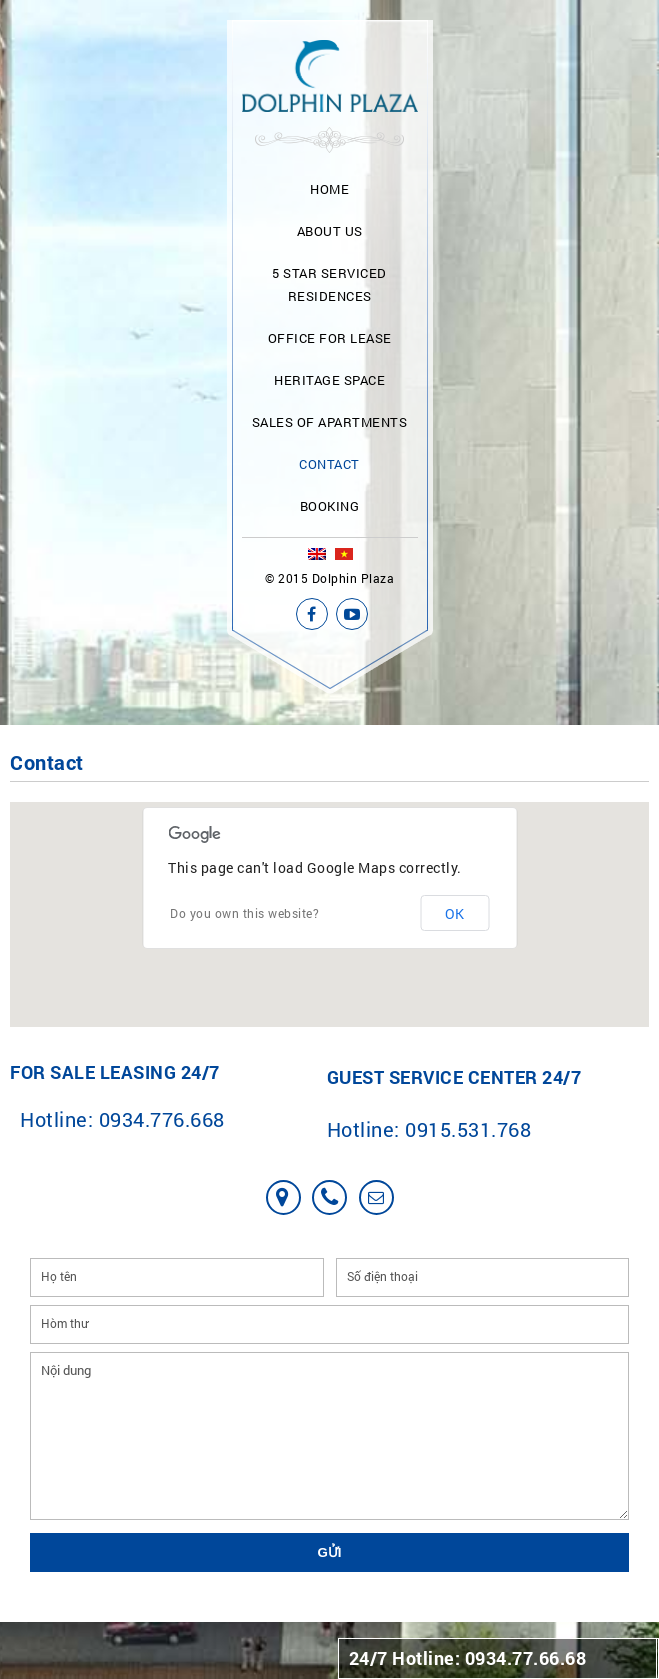  What do you see at coordinates (330, 506) in the screenshot?
I see `Booking` at bounding box center [330, 506].